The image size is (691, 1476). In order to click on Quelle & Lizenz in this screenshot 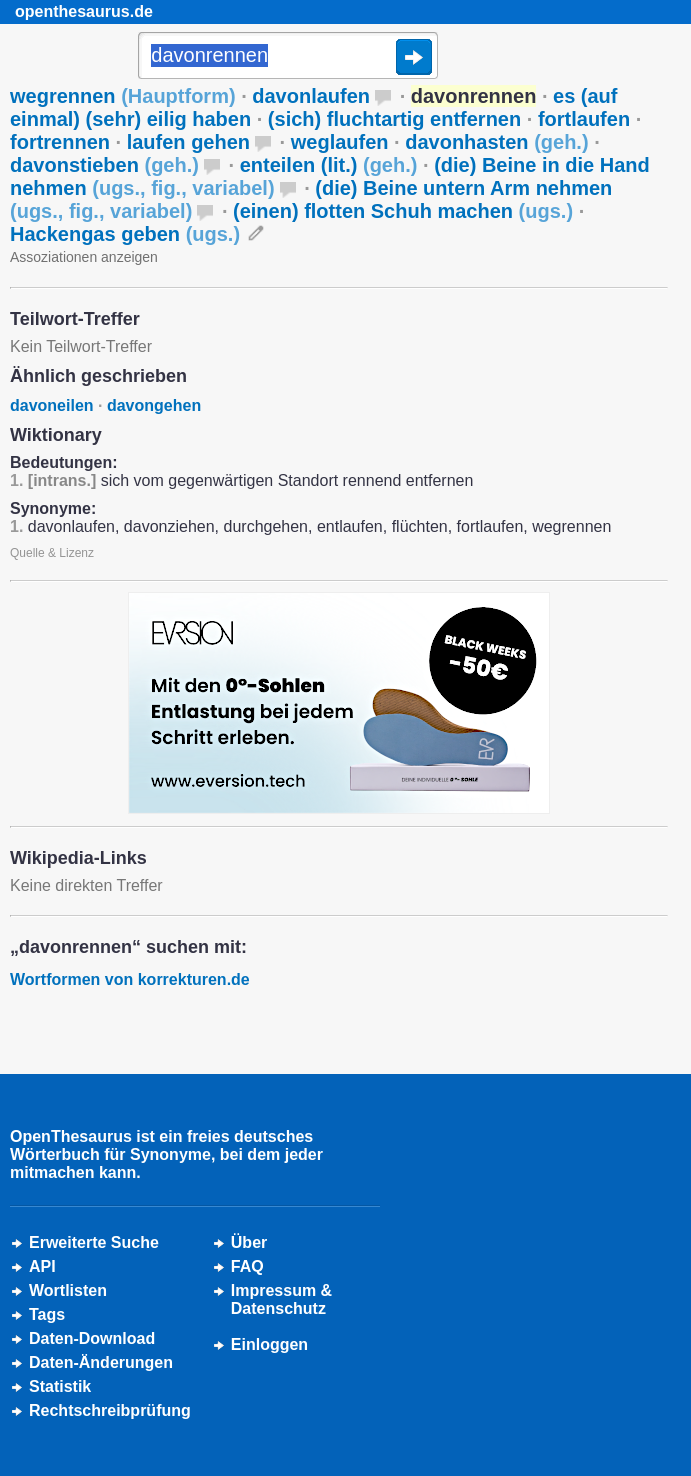, I will do `click(52, 553)`.